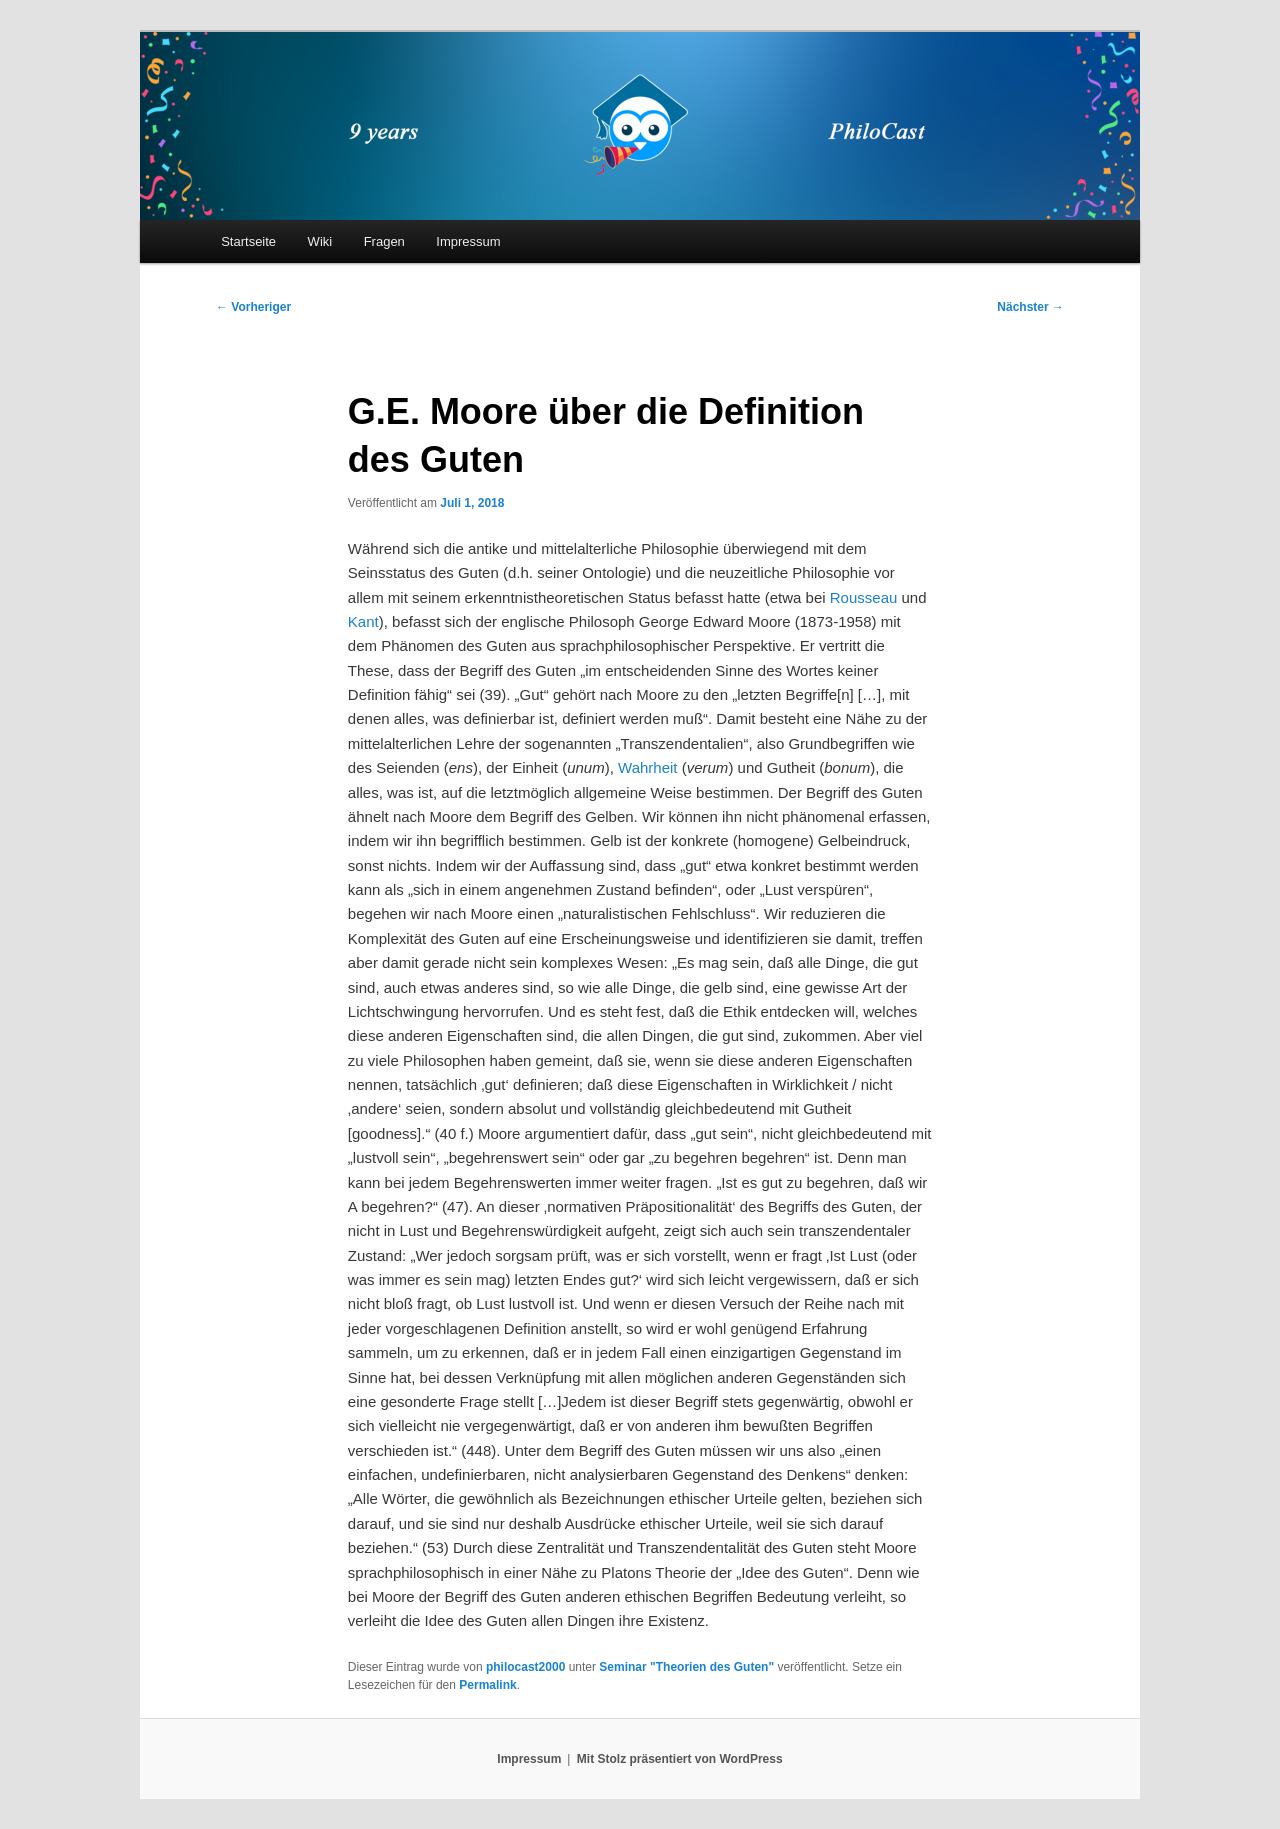  What do you see at coordinates (253, 307) in the screenshot?
I see `Vorheriger` at bounding box center [253, 307].